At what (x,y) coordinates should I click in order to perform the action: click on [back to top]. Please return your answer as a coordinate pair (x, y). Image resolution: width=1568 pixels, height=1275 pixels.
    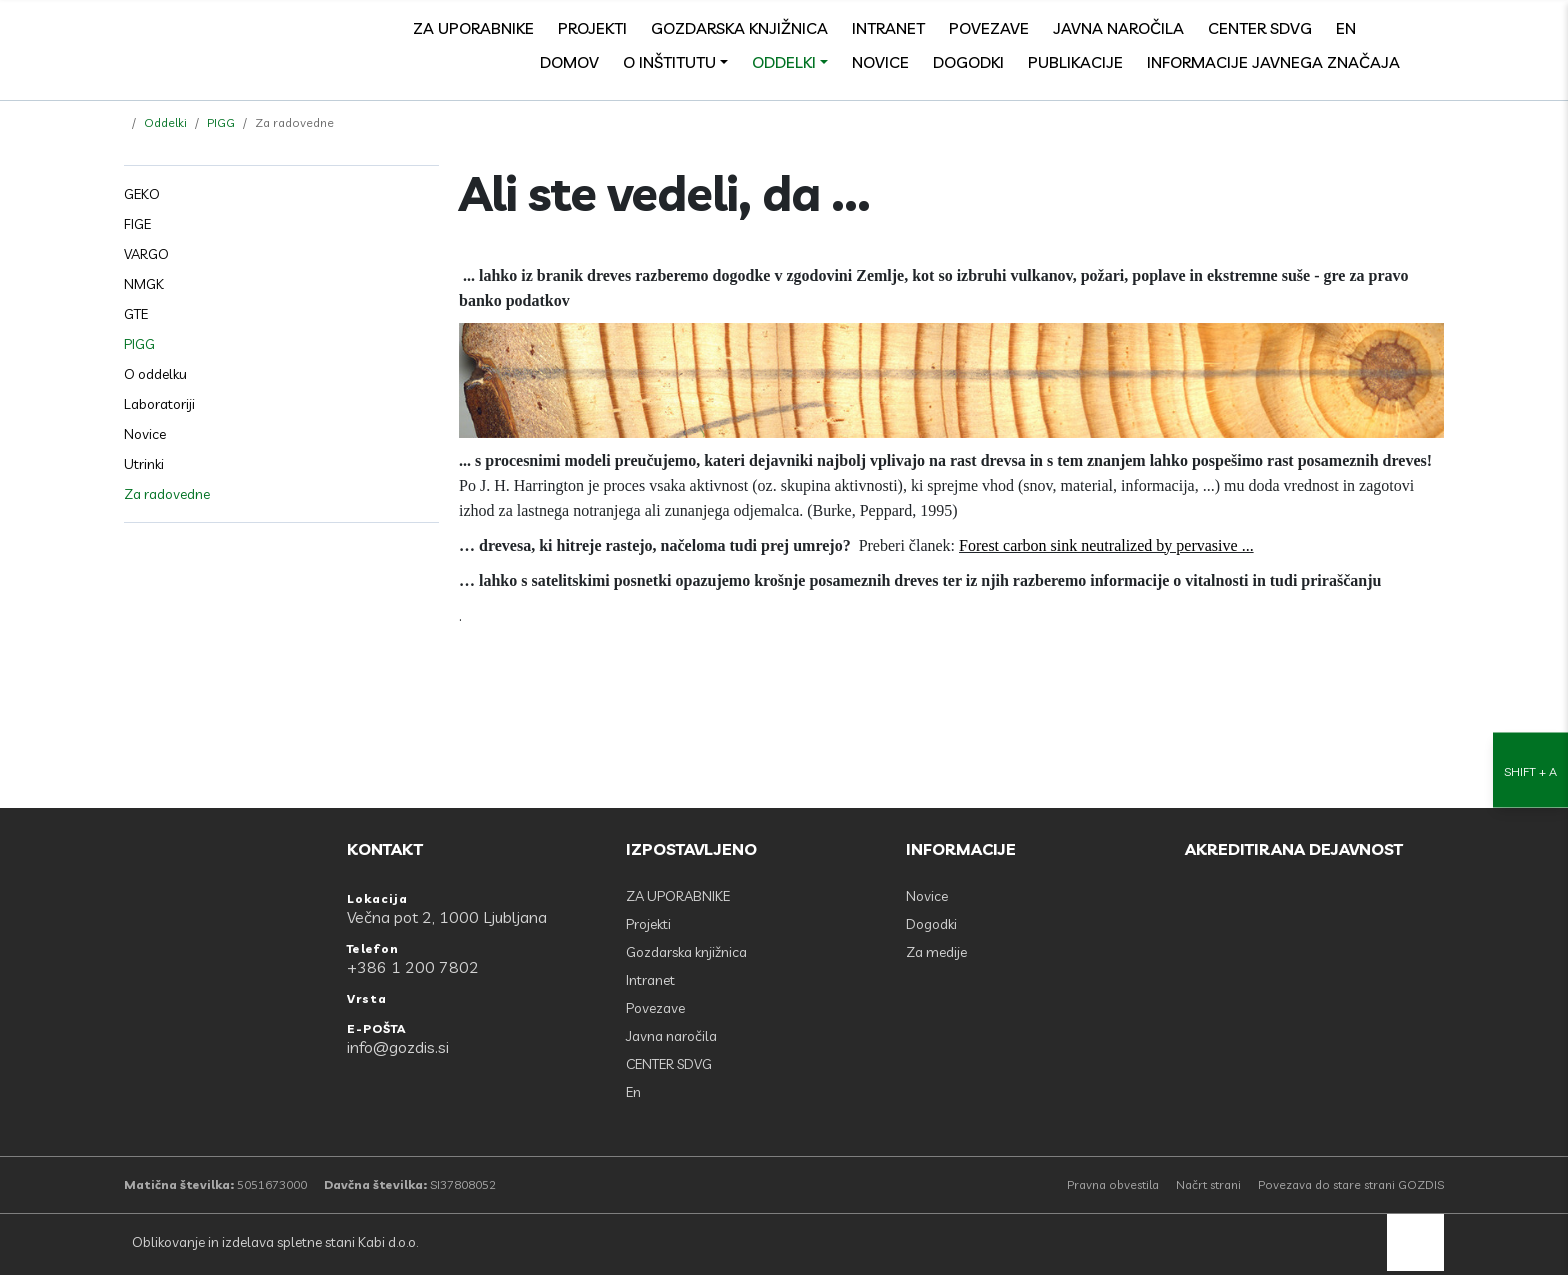
    Looking at the image, I should click on (1415, 1242).